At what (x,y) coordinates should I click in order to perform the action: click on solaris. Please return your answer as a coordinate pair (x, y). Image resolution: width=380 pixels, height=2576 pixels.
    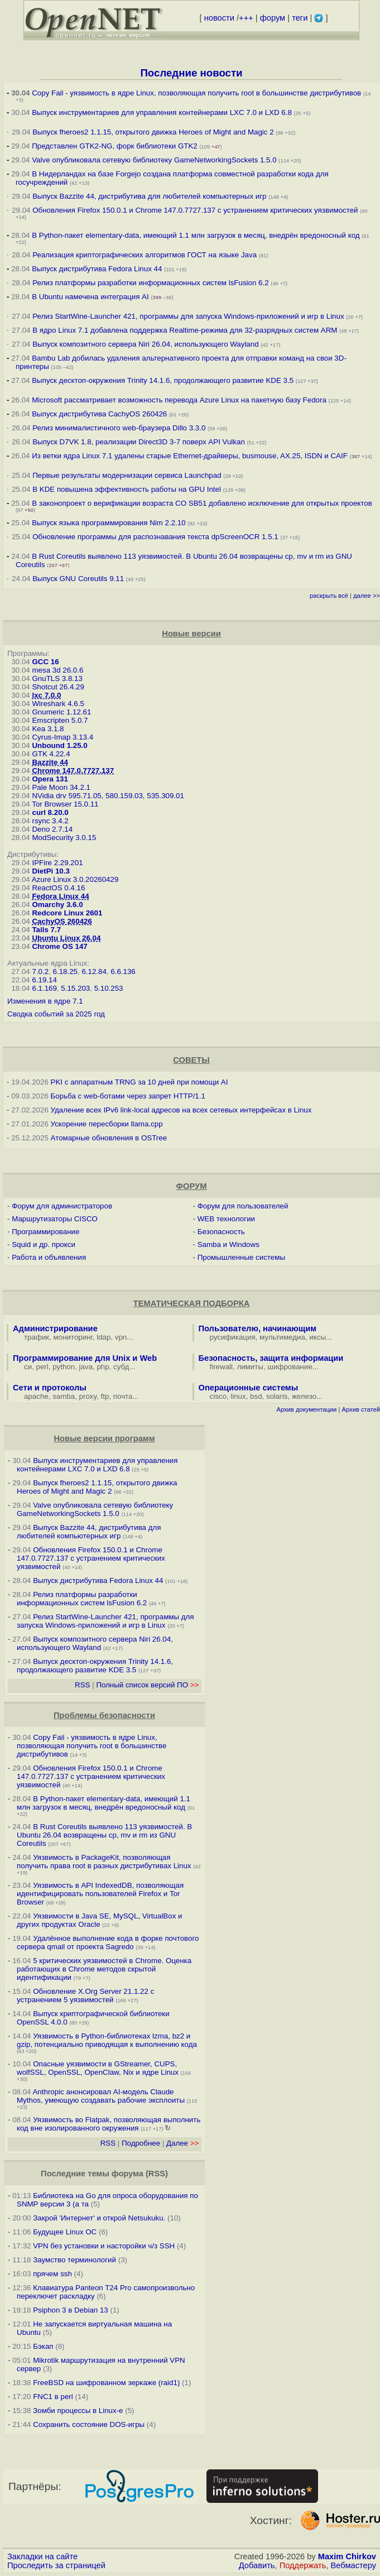
    Looking at the image, I should click on (277, 1396).